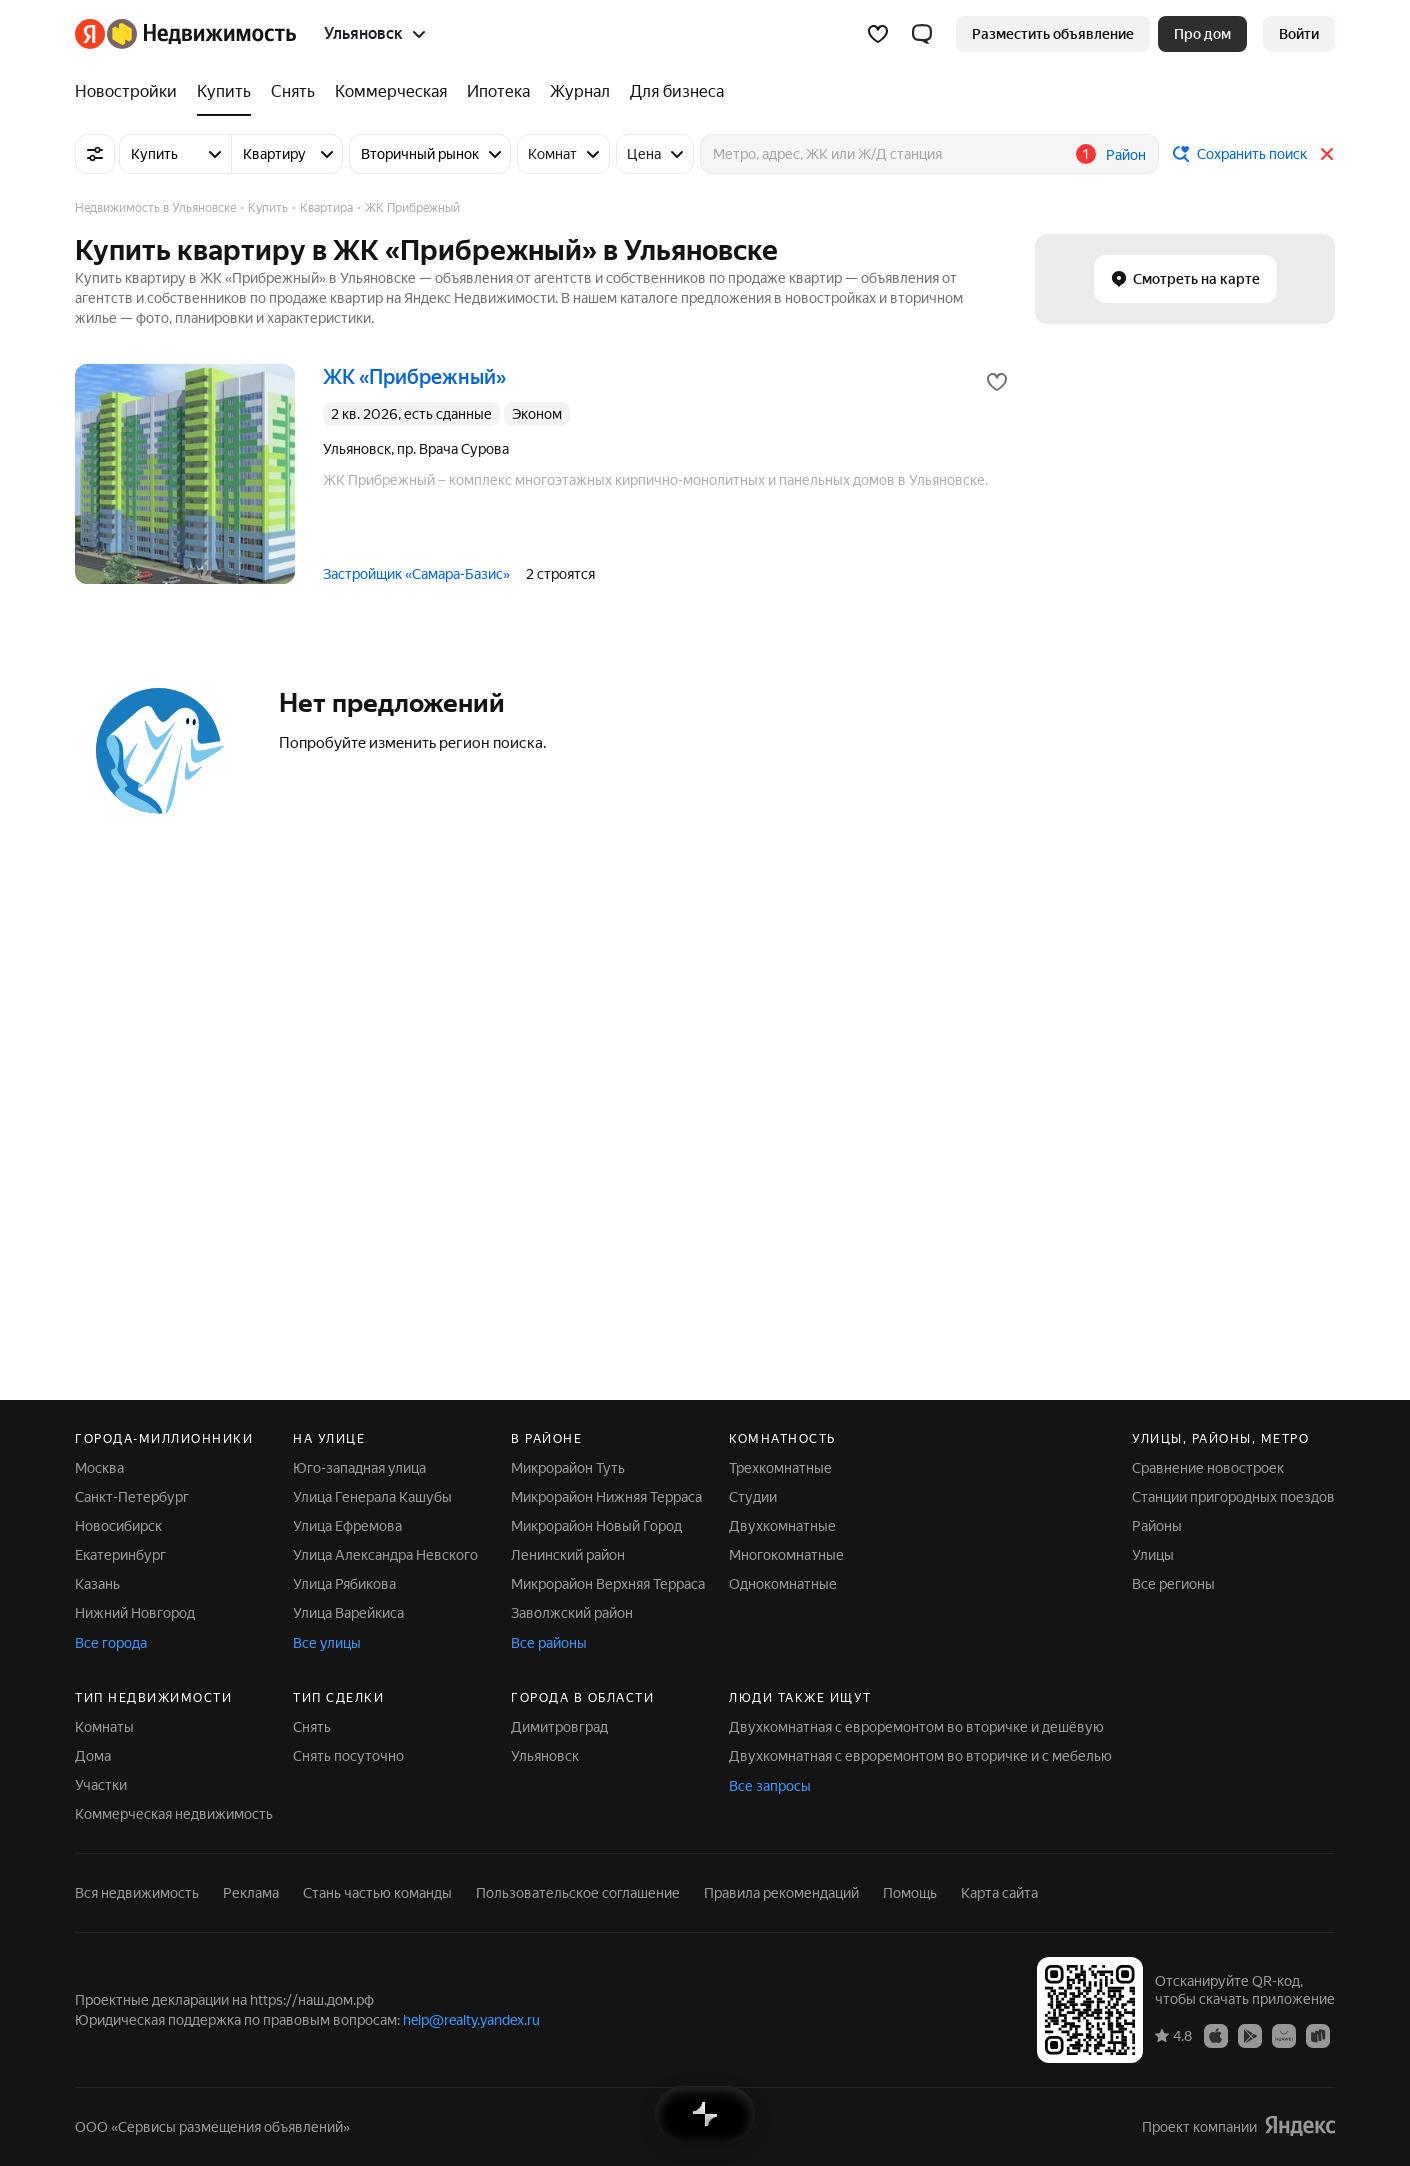 The height and width of the screenshot is (2166, 1410). I want to click on Пользовательское соглашение, so click(578, 1893).